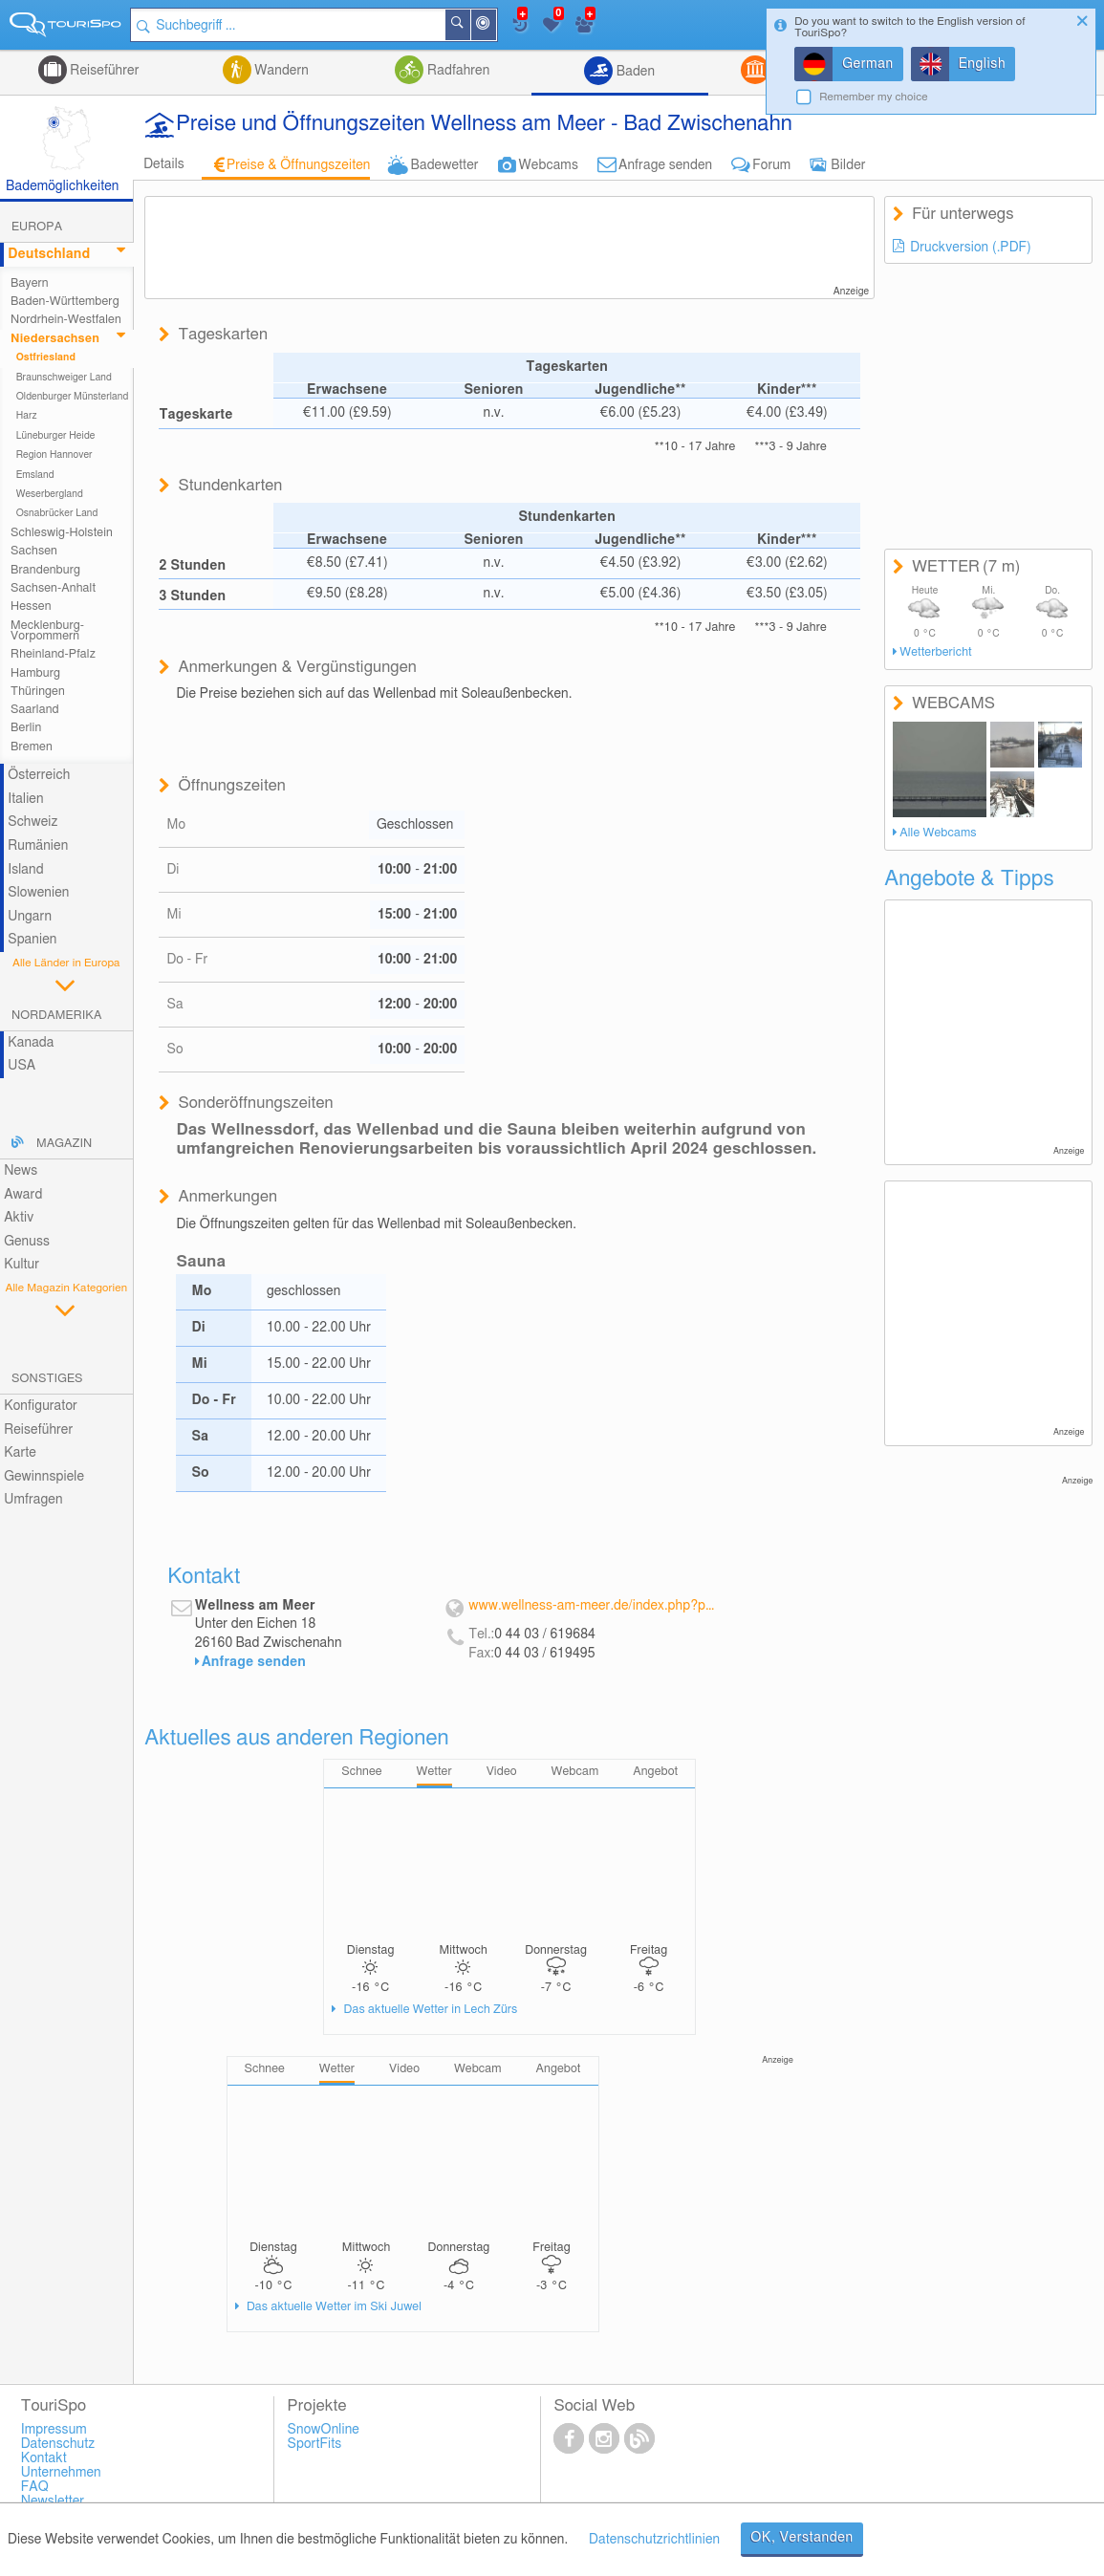 The height and width of the screenshot is (2576, 1104). I want to click on English, so click(983, 64).